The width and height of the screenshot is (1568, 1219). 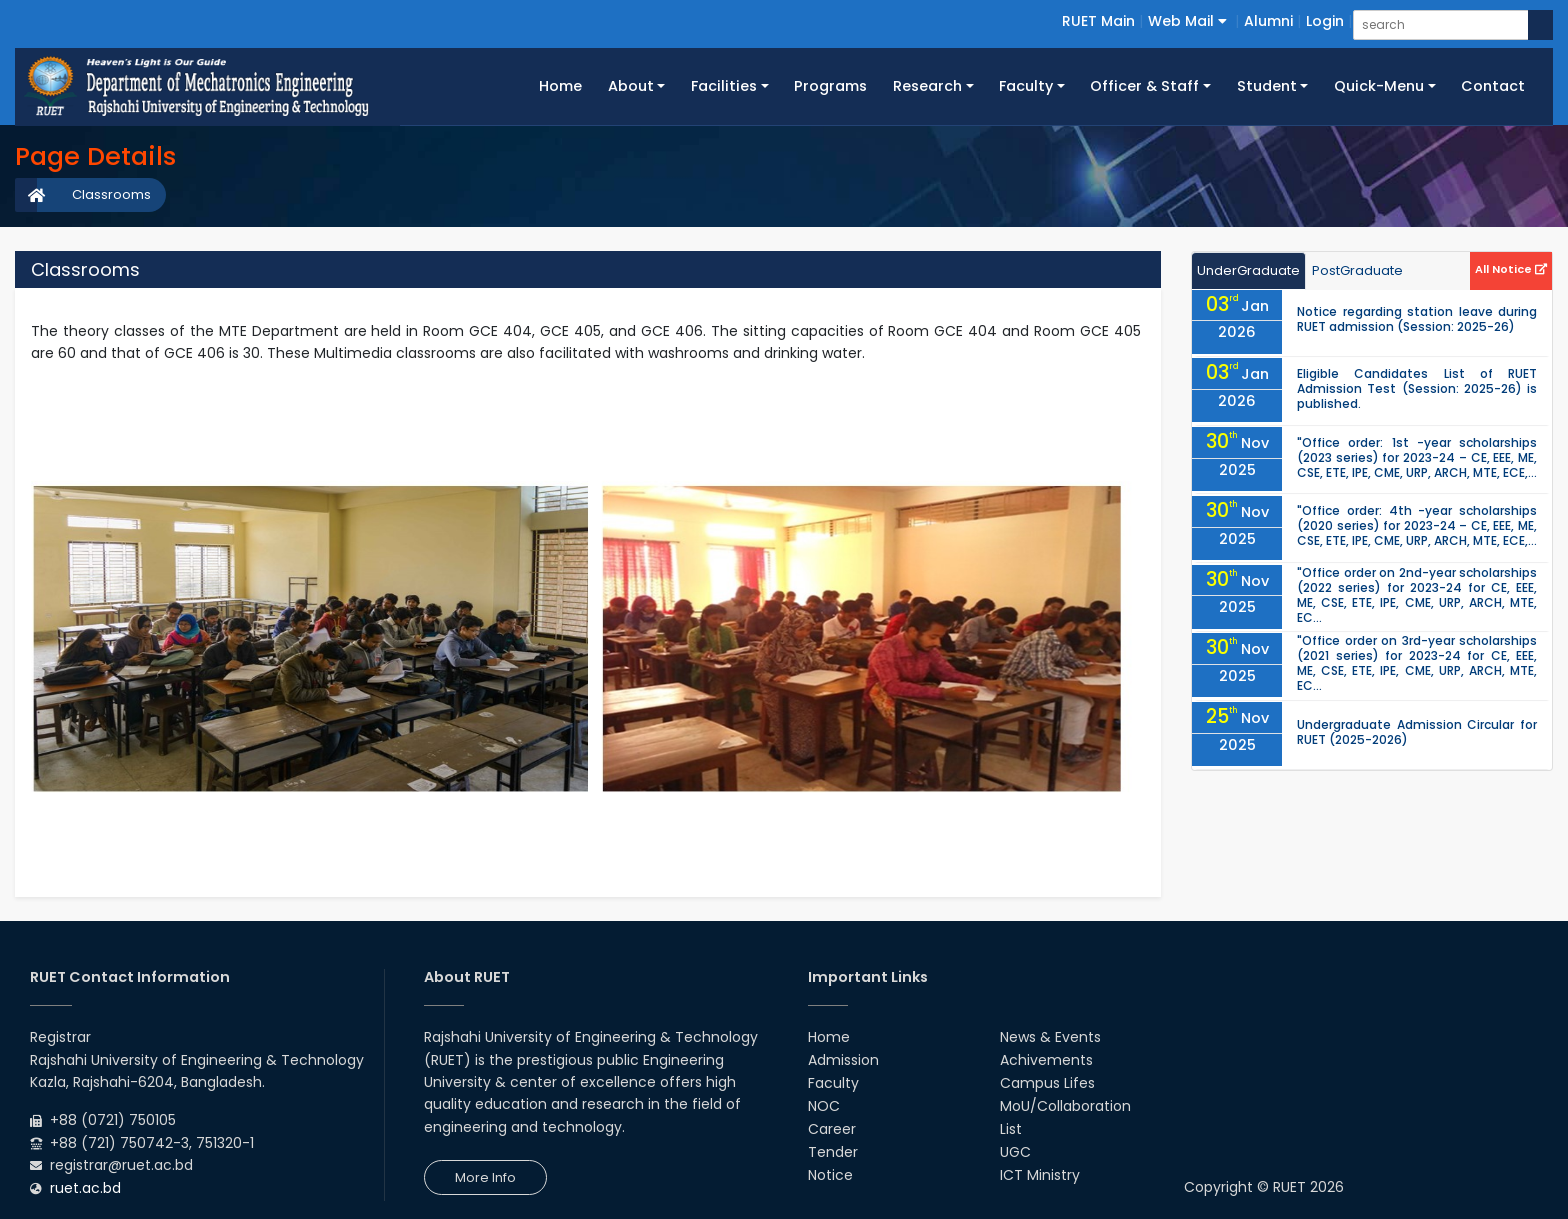 What do you see at coordinates (631, 86) in the screenshot?
I see `About [button]` at bounding box center [631, 86].